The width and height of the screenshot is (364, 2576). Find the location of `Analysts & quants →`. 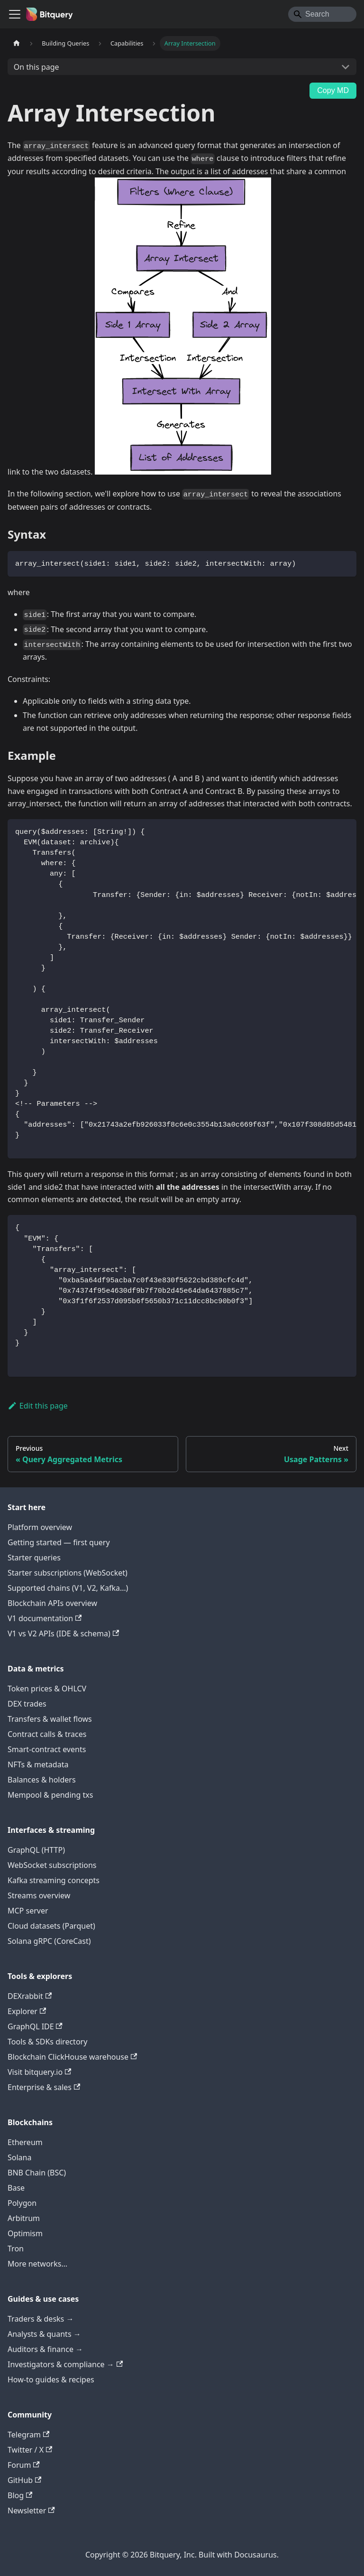

Analysts & quants → is located at coordinates (44, 2334).